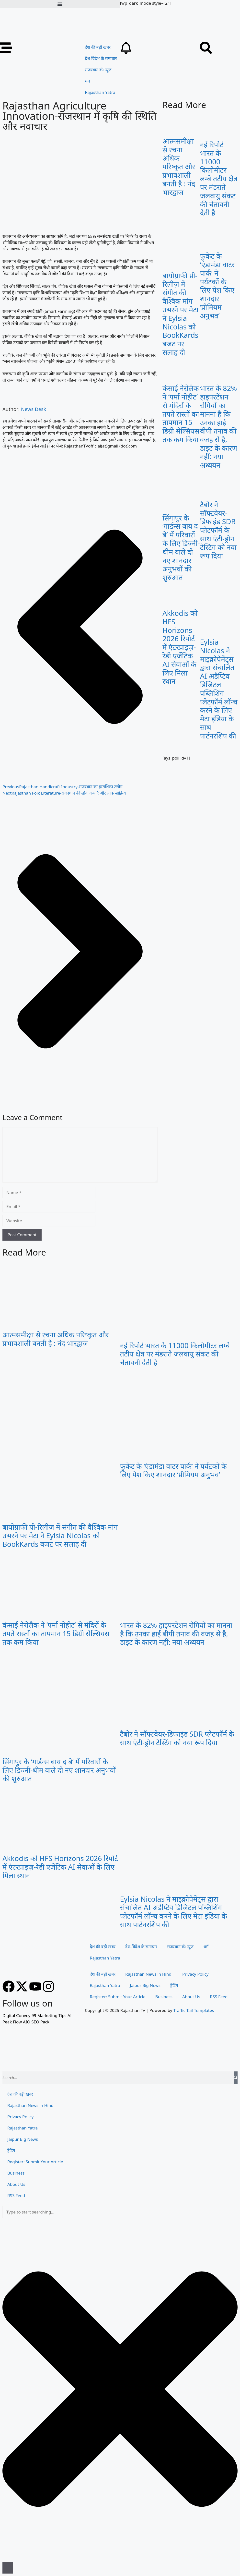 This screenshot has width=240, height=2576. Describe the element at coordinates (180, 413) in the screenshot. I see `कंसाई नेरोलैक ने ‘पर्मा नोहीट’ से मंदिरों के तपते रास्तों का तापमान 15 डिग्री सेल्सियस तक कम किया` at that location.